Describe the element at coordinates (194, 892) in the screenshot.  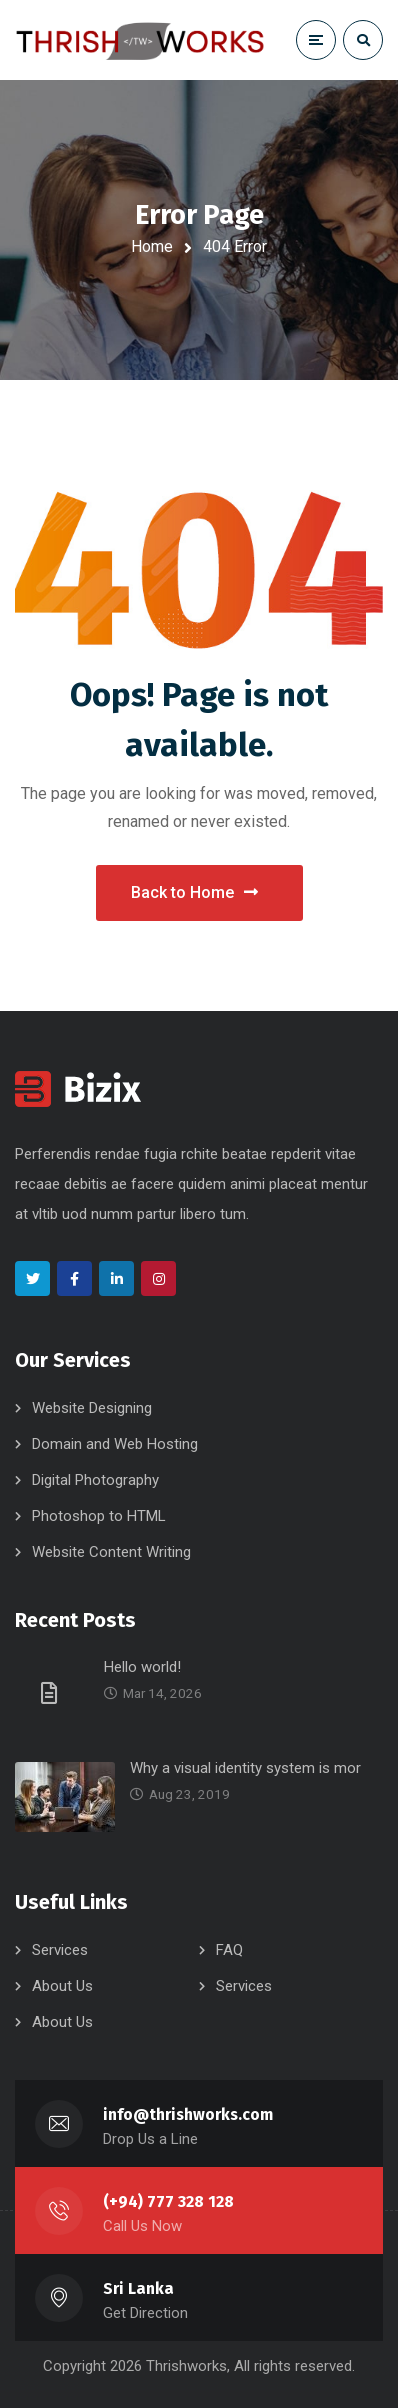
I see `Back to Home` at that location.